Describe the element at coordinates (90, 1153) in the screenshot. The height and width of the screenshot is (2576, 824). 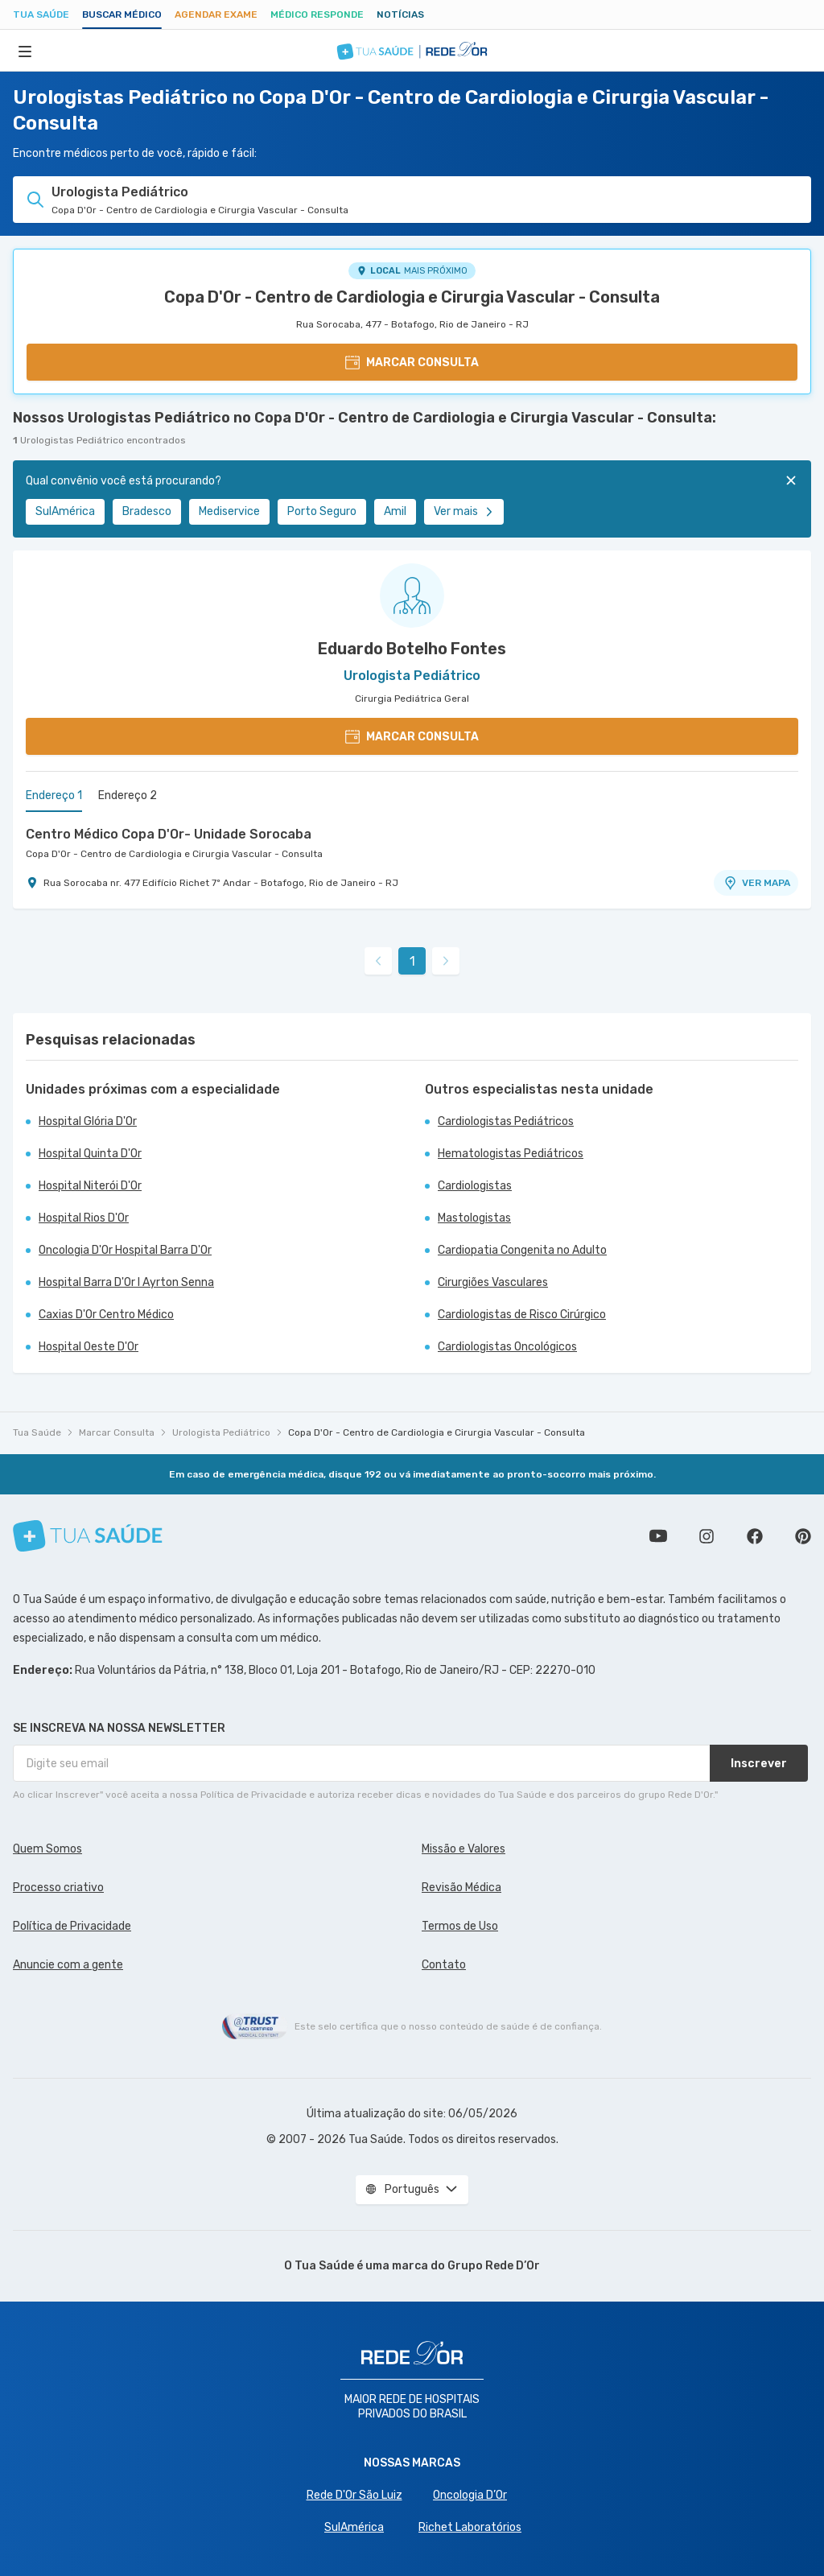
I see `Hospital Quinta D'Or` at that location.